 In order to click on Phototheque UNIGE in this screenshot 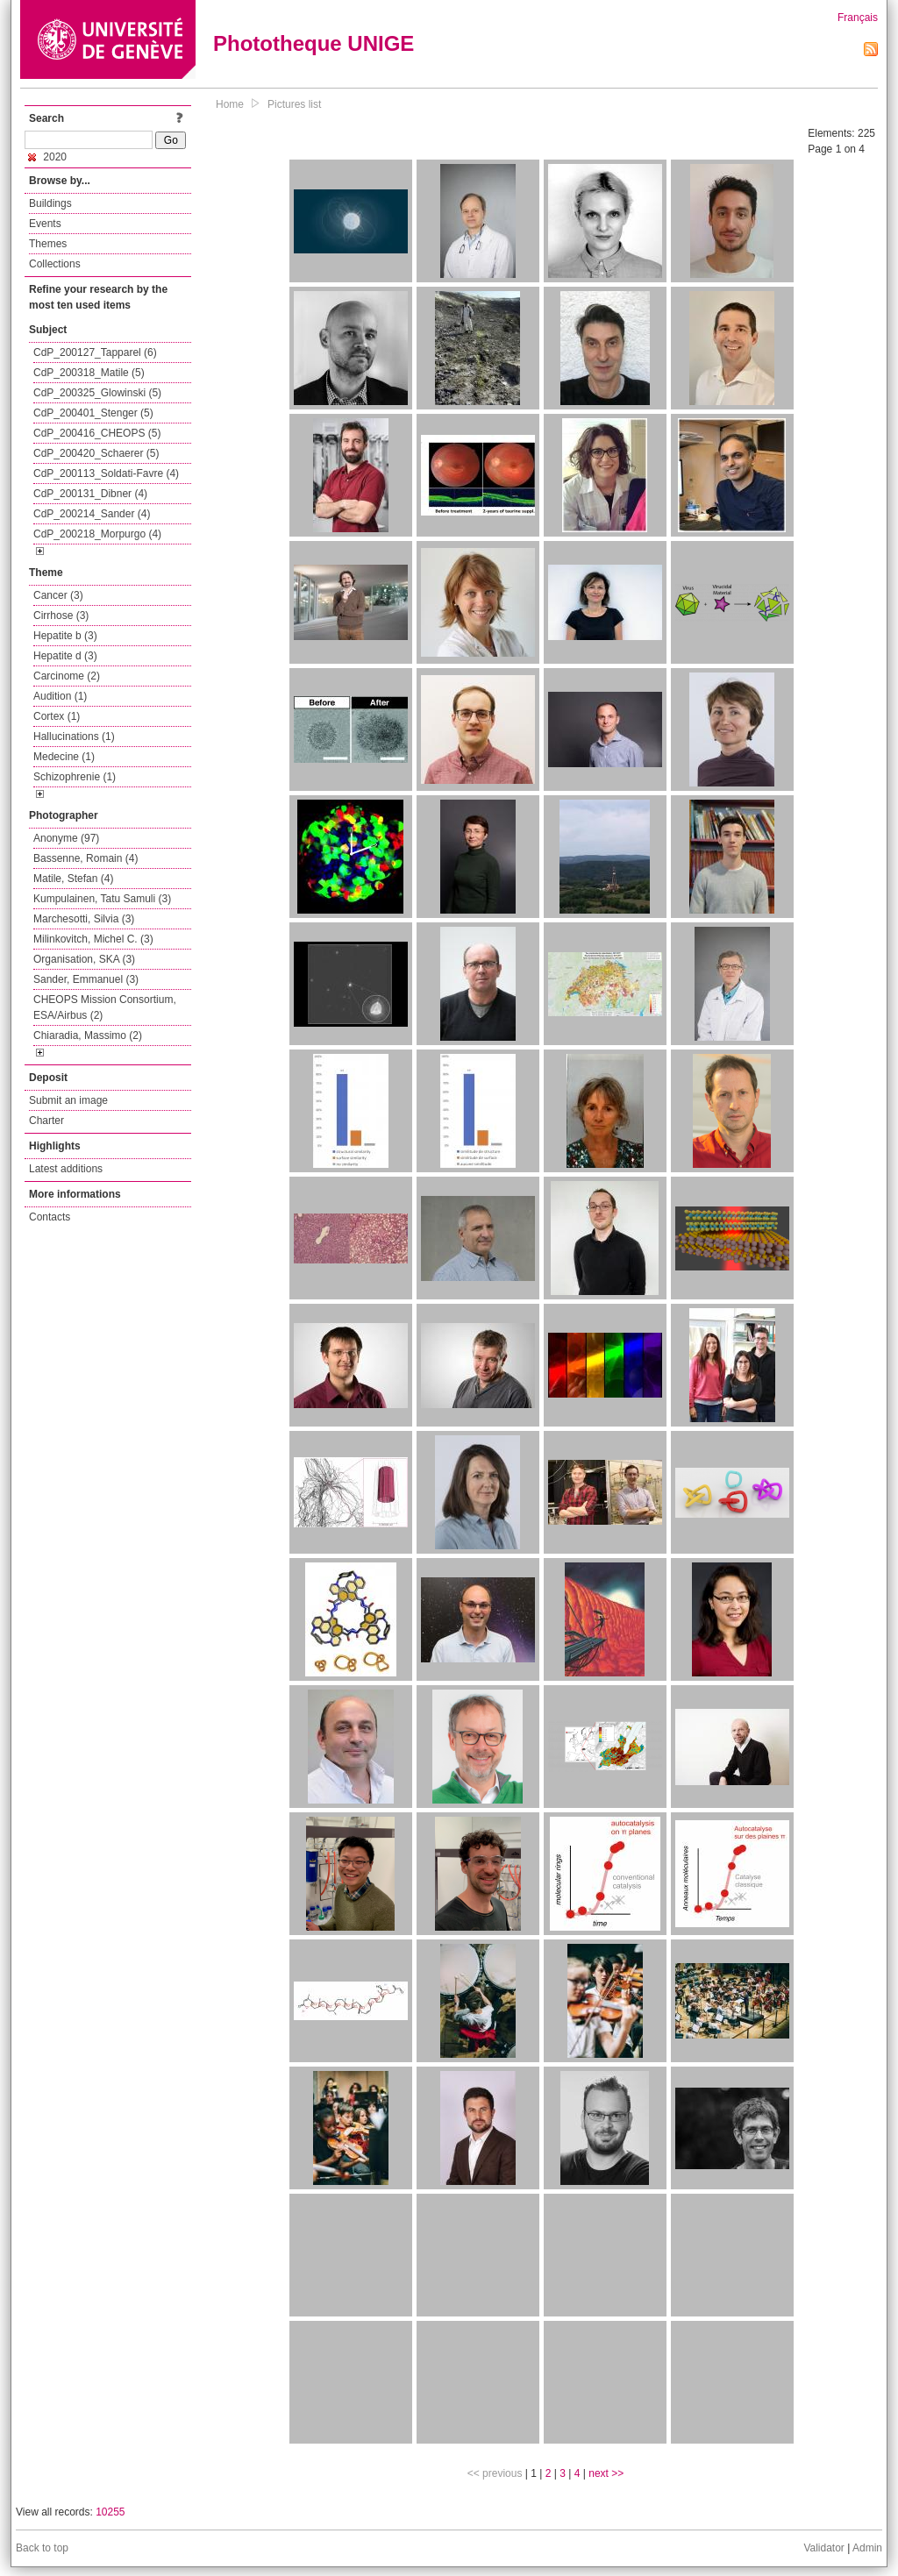, I will do `click(313, 43)`.